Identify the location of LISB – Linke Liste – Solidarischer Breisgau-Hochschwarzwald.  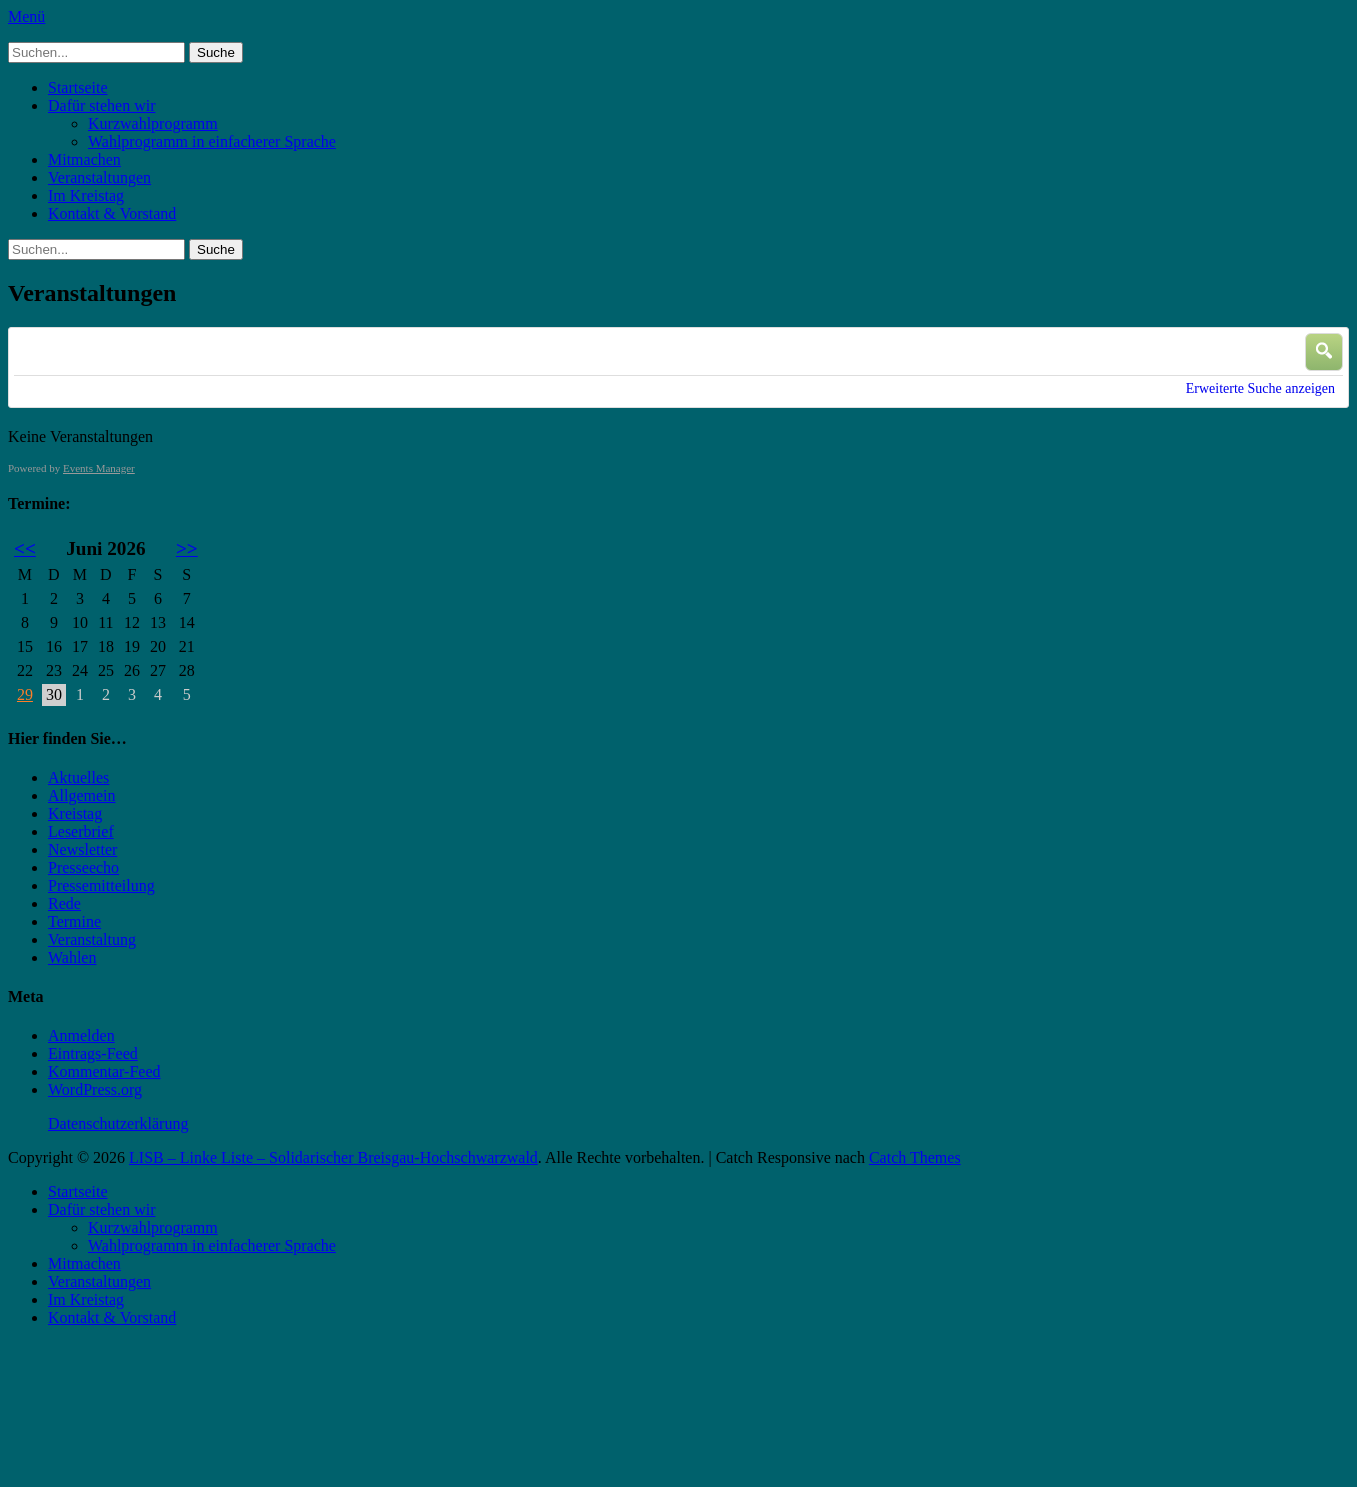
(333, 1157).